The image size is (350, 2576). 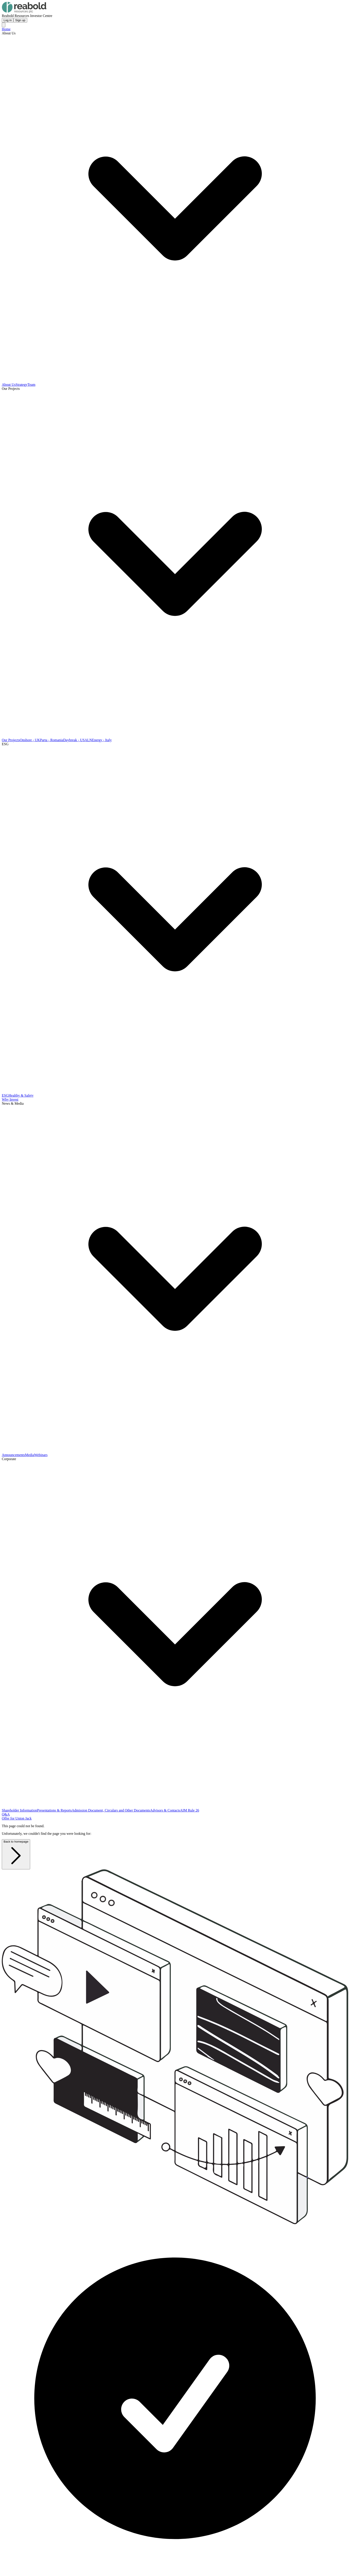 I want to click on Presentations & Reports, so click(x=54, y=1810).